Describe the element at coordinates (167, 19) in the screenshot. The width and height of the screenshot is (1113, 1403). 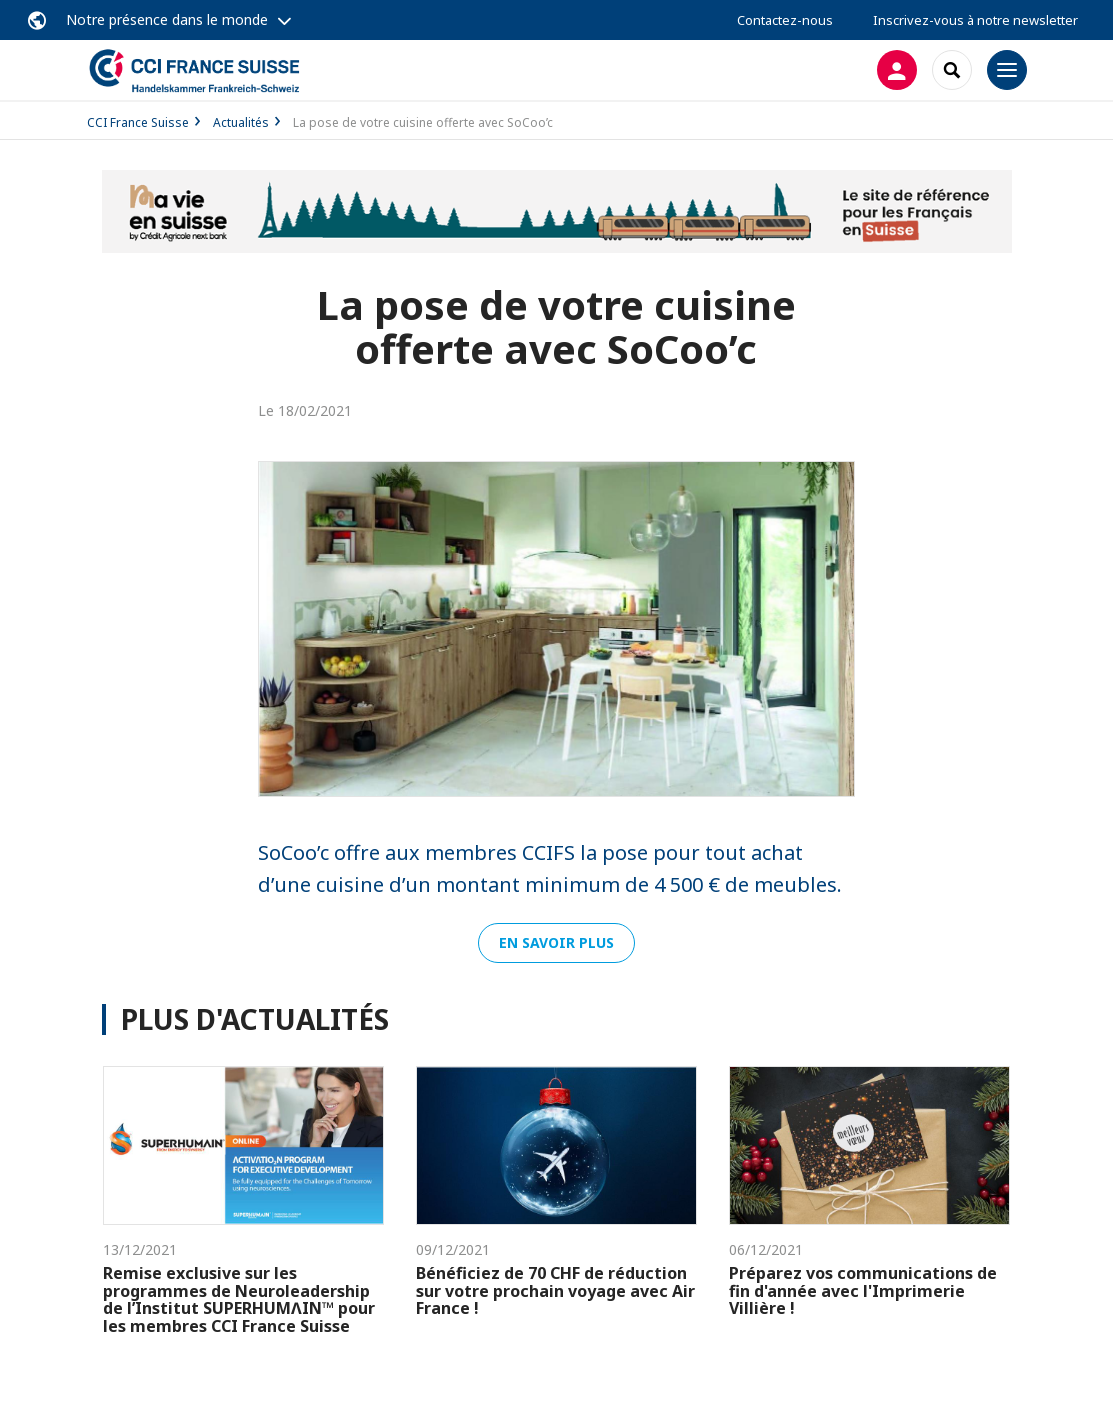
I see `Notre présence dans le monde [button]` at that location.